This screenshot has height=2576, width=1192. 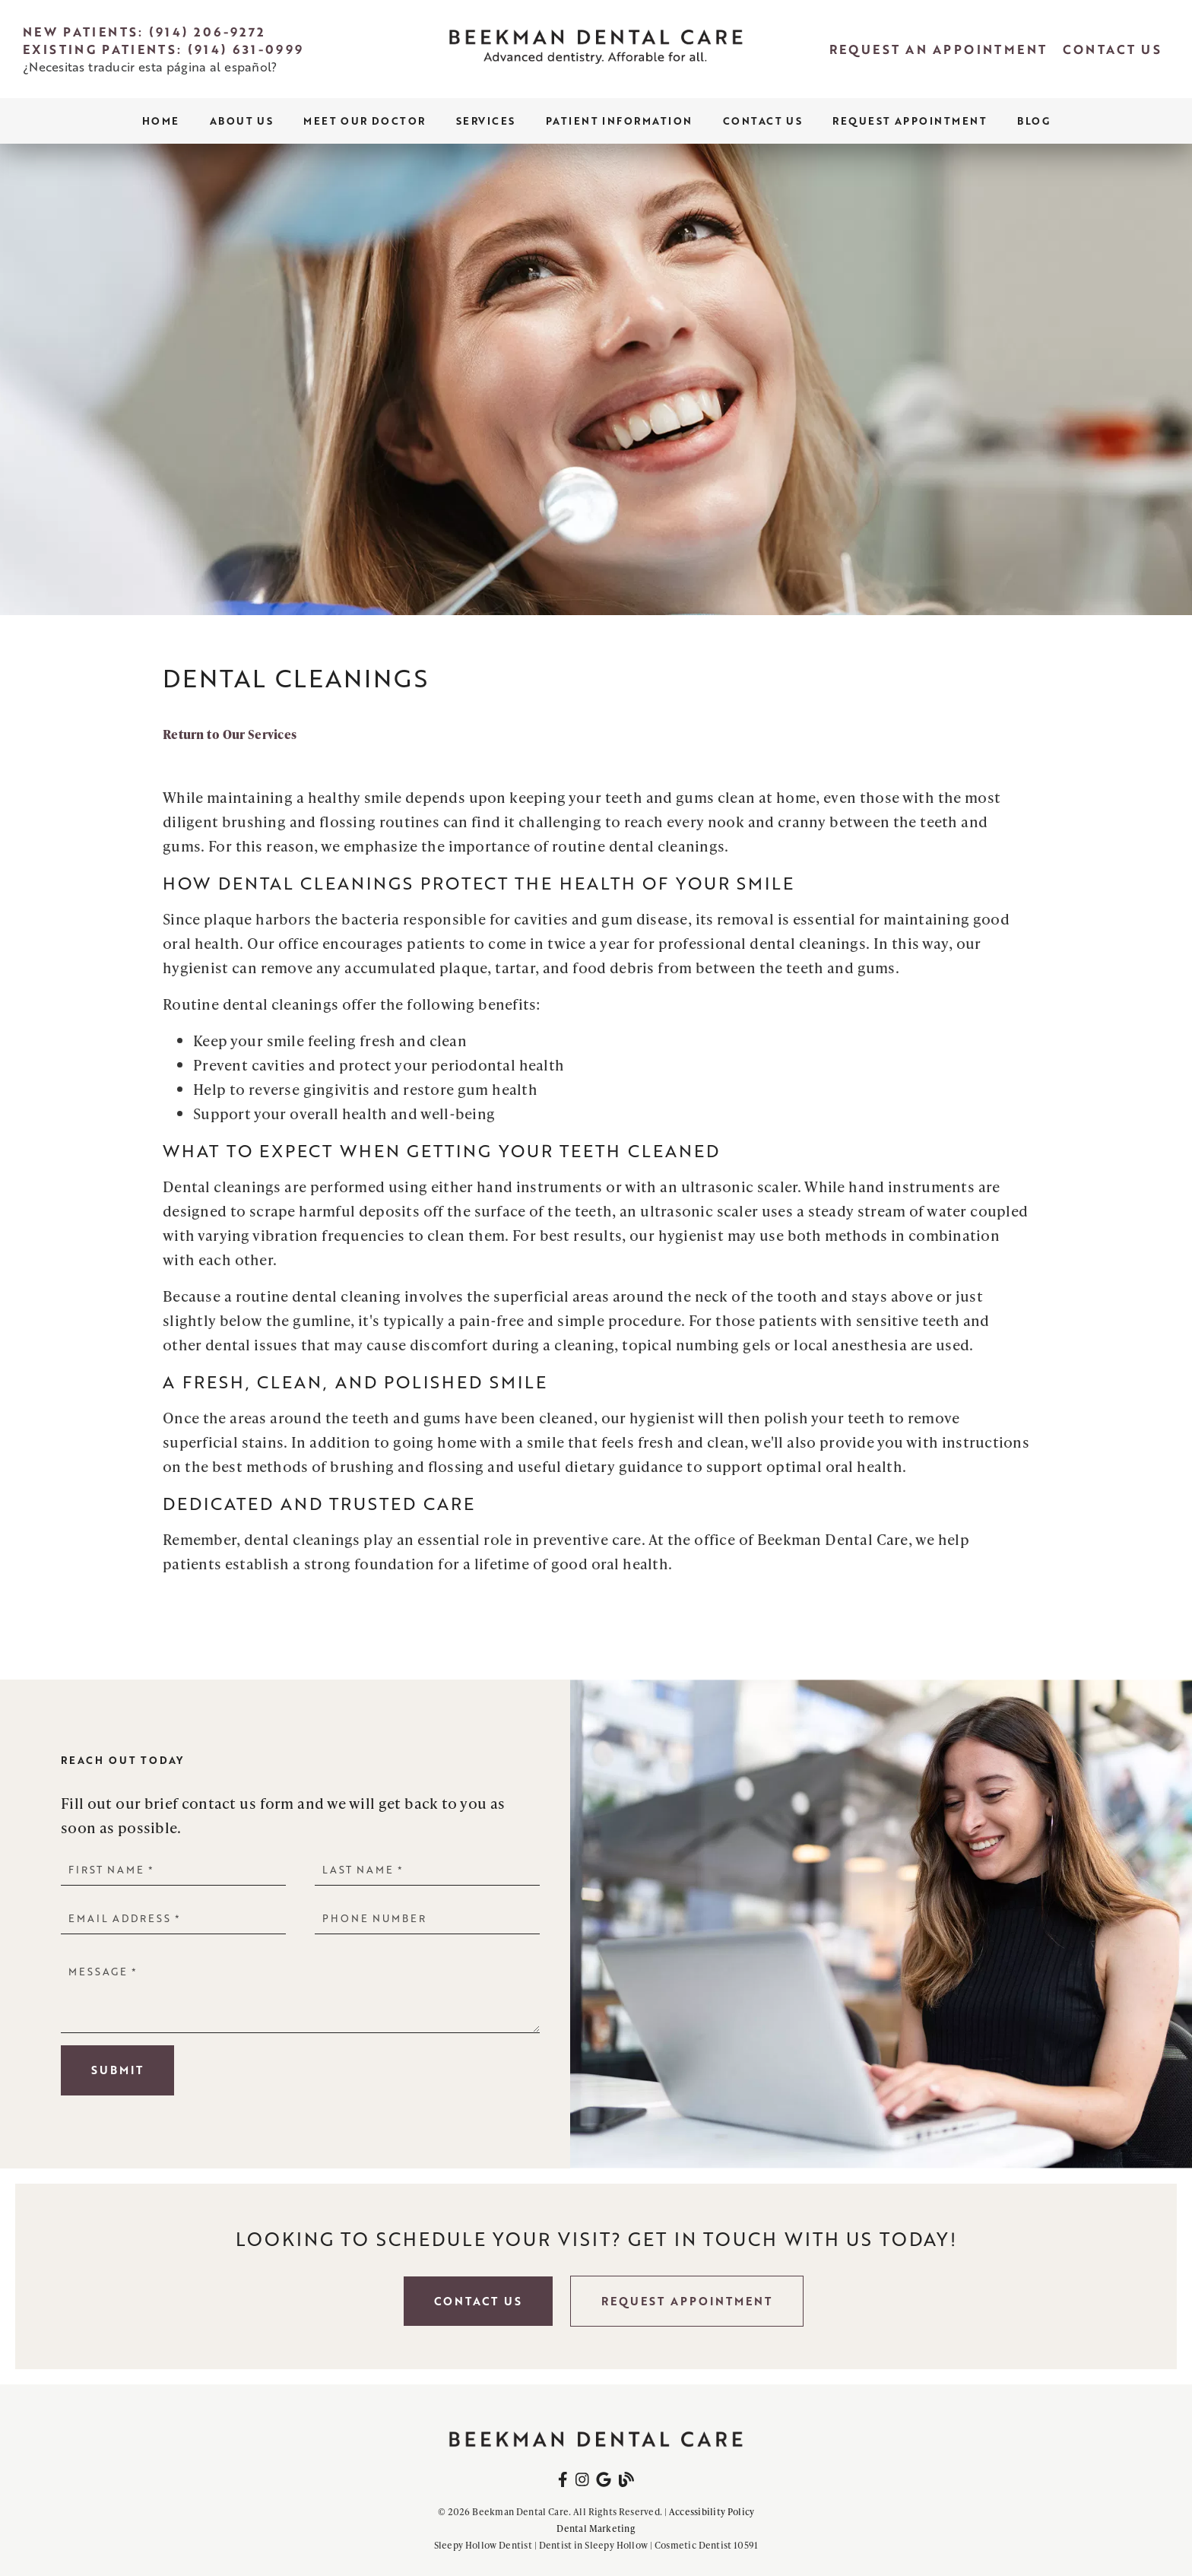 What do you see at coordinates (763, 120) in the screenshot?
I see `Contact Us` at bounding box center [763, 120].